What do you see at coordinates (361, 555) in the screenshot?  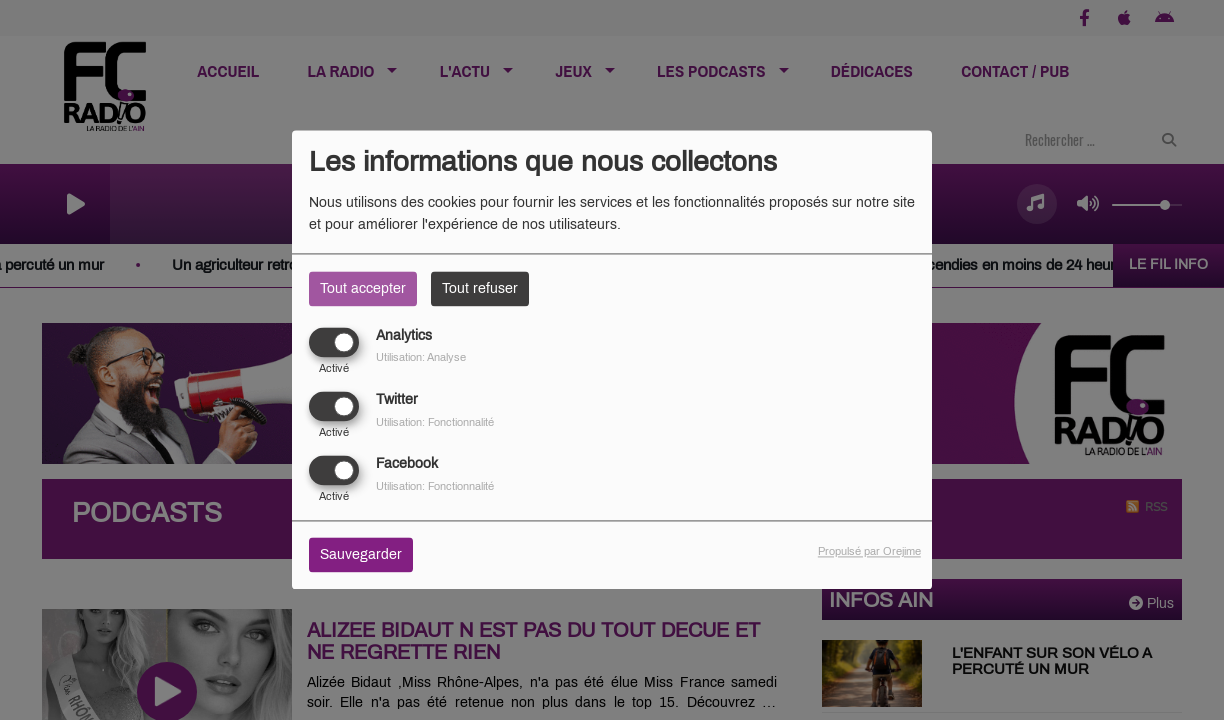 I see `Sauvegarder` at bounding box center [361, 555].